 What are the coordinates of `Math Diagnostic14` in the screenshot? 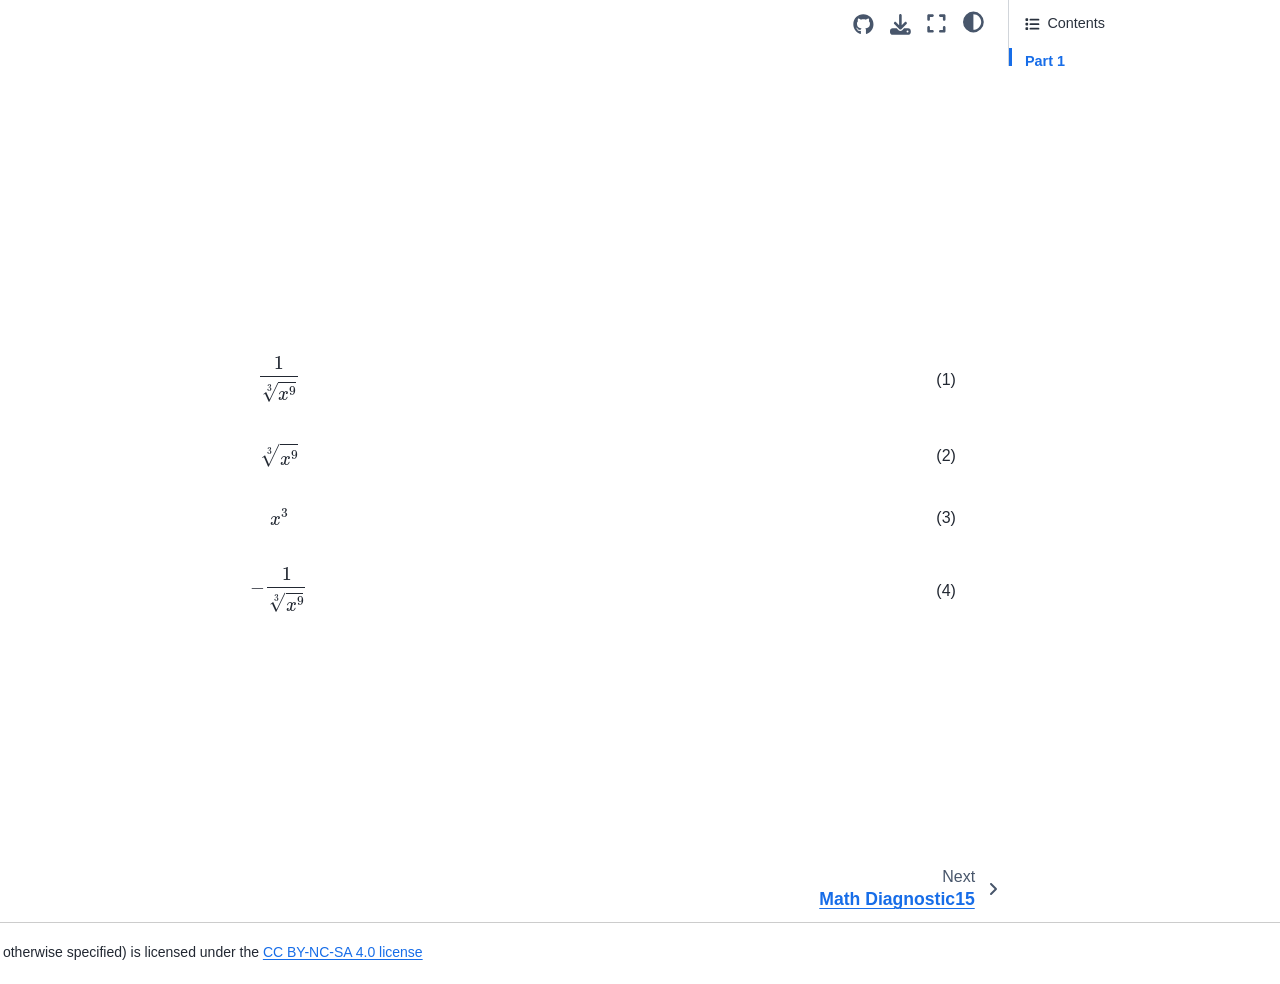 It's located at (89, 196).